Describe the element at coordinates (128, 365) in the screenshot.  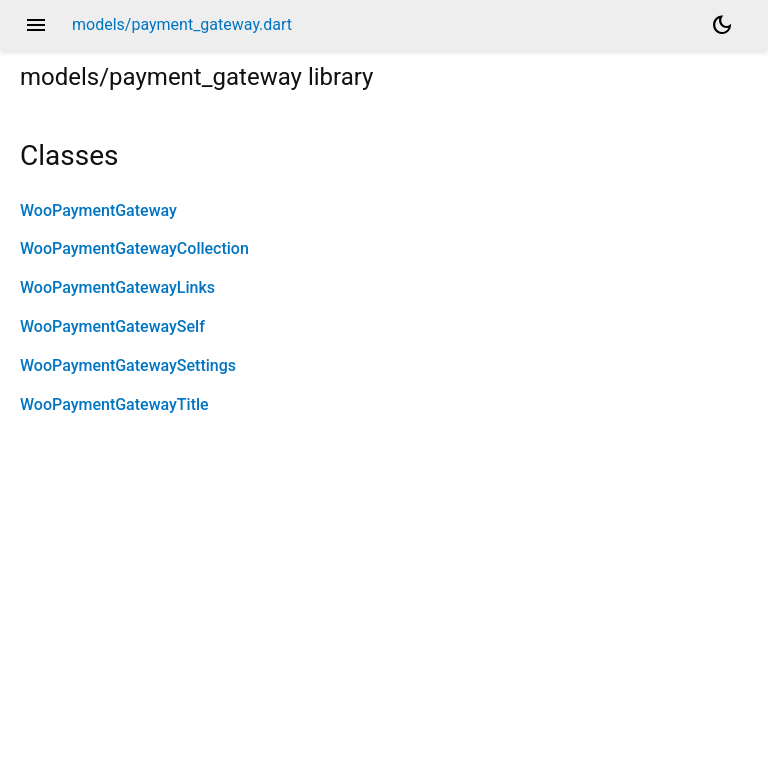
I see `WooPaymentGatewaySettings` at that location.